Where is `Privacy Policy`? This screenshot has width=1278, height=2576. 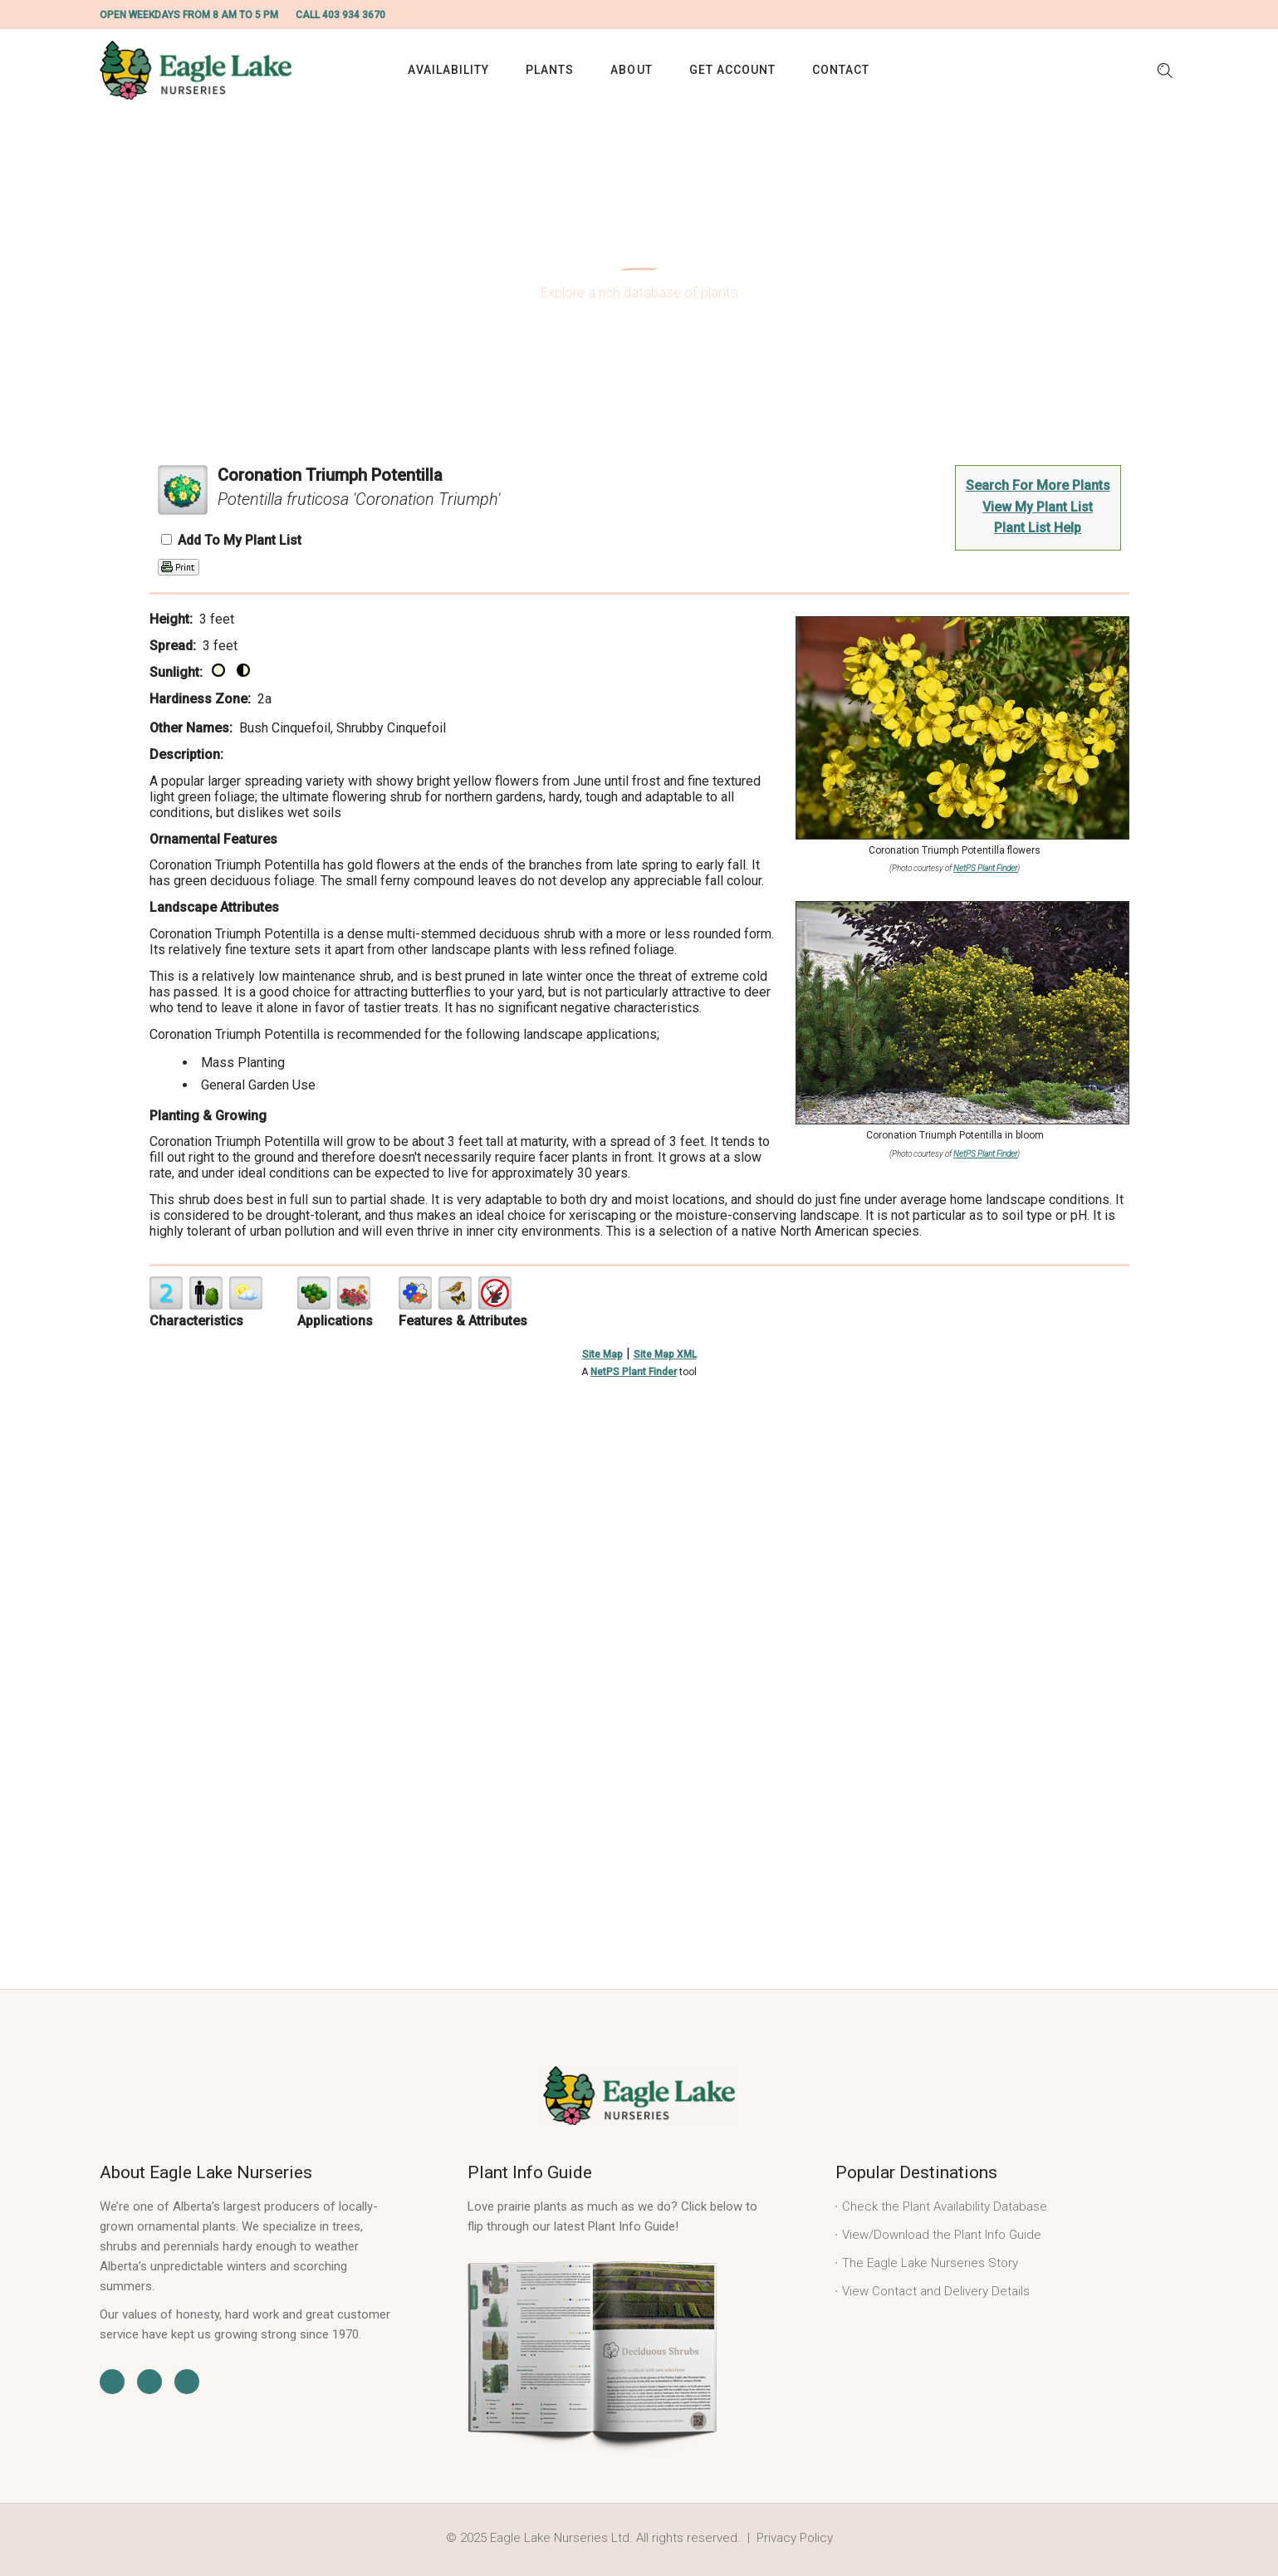
Privacy Policy is located at coordinates (795, 2537).